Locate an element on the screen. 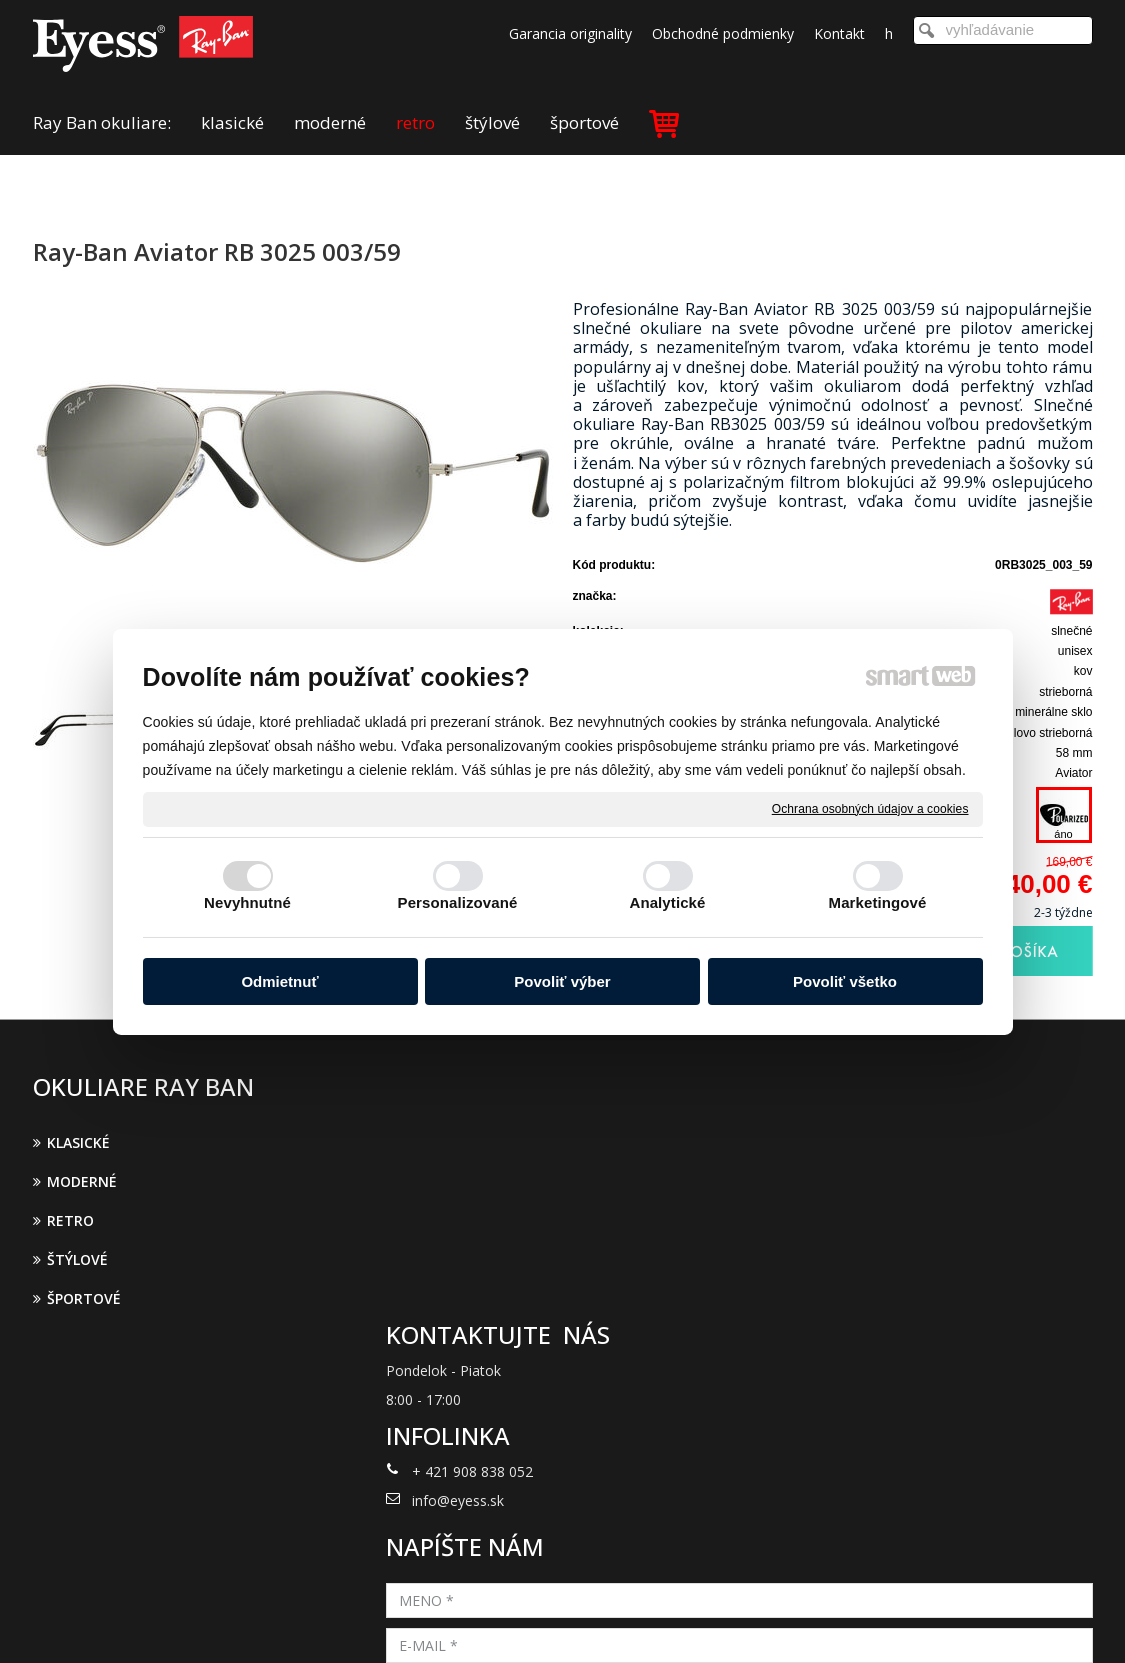 This screenshot has width=1125, height=1663. Nevyhnutné is located at coordinates (247, 902).